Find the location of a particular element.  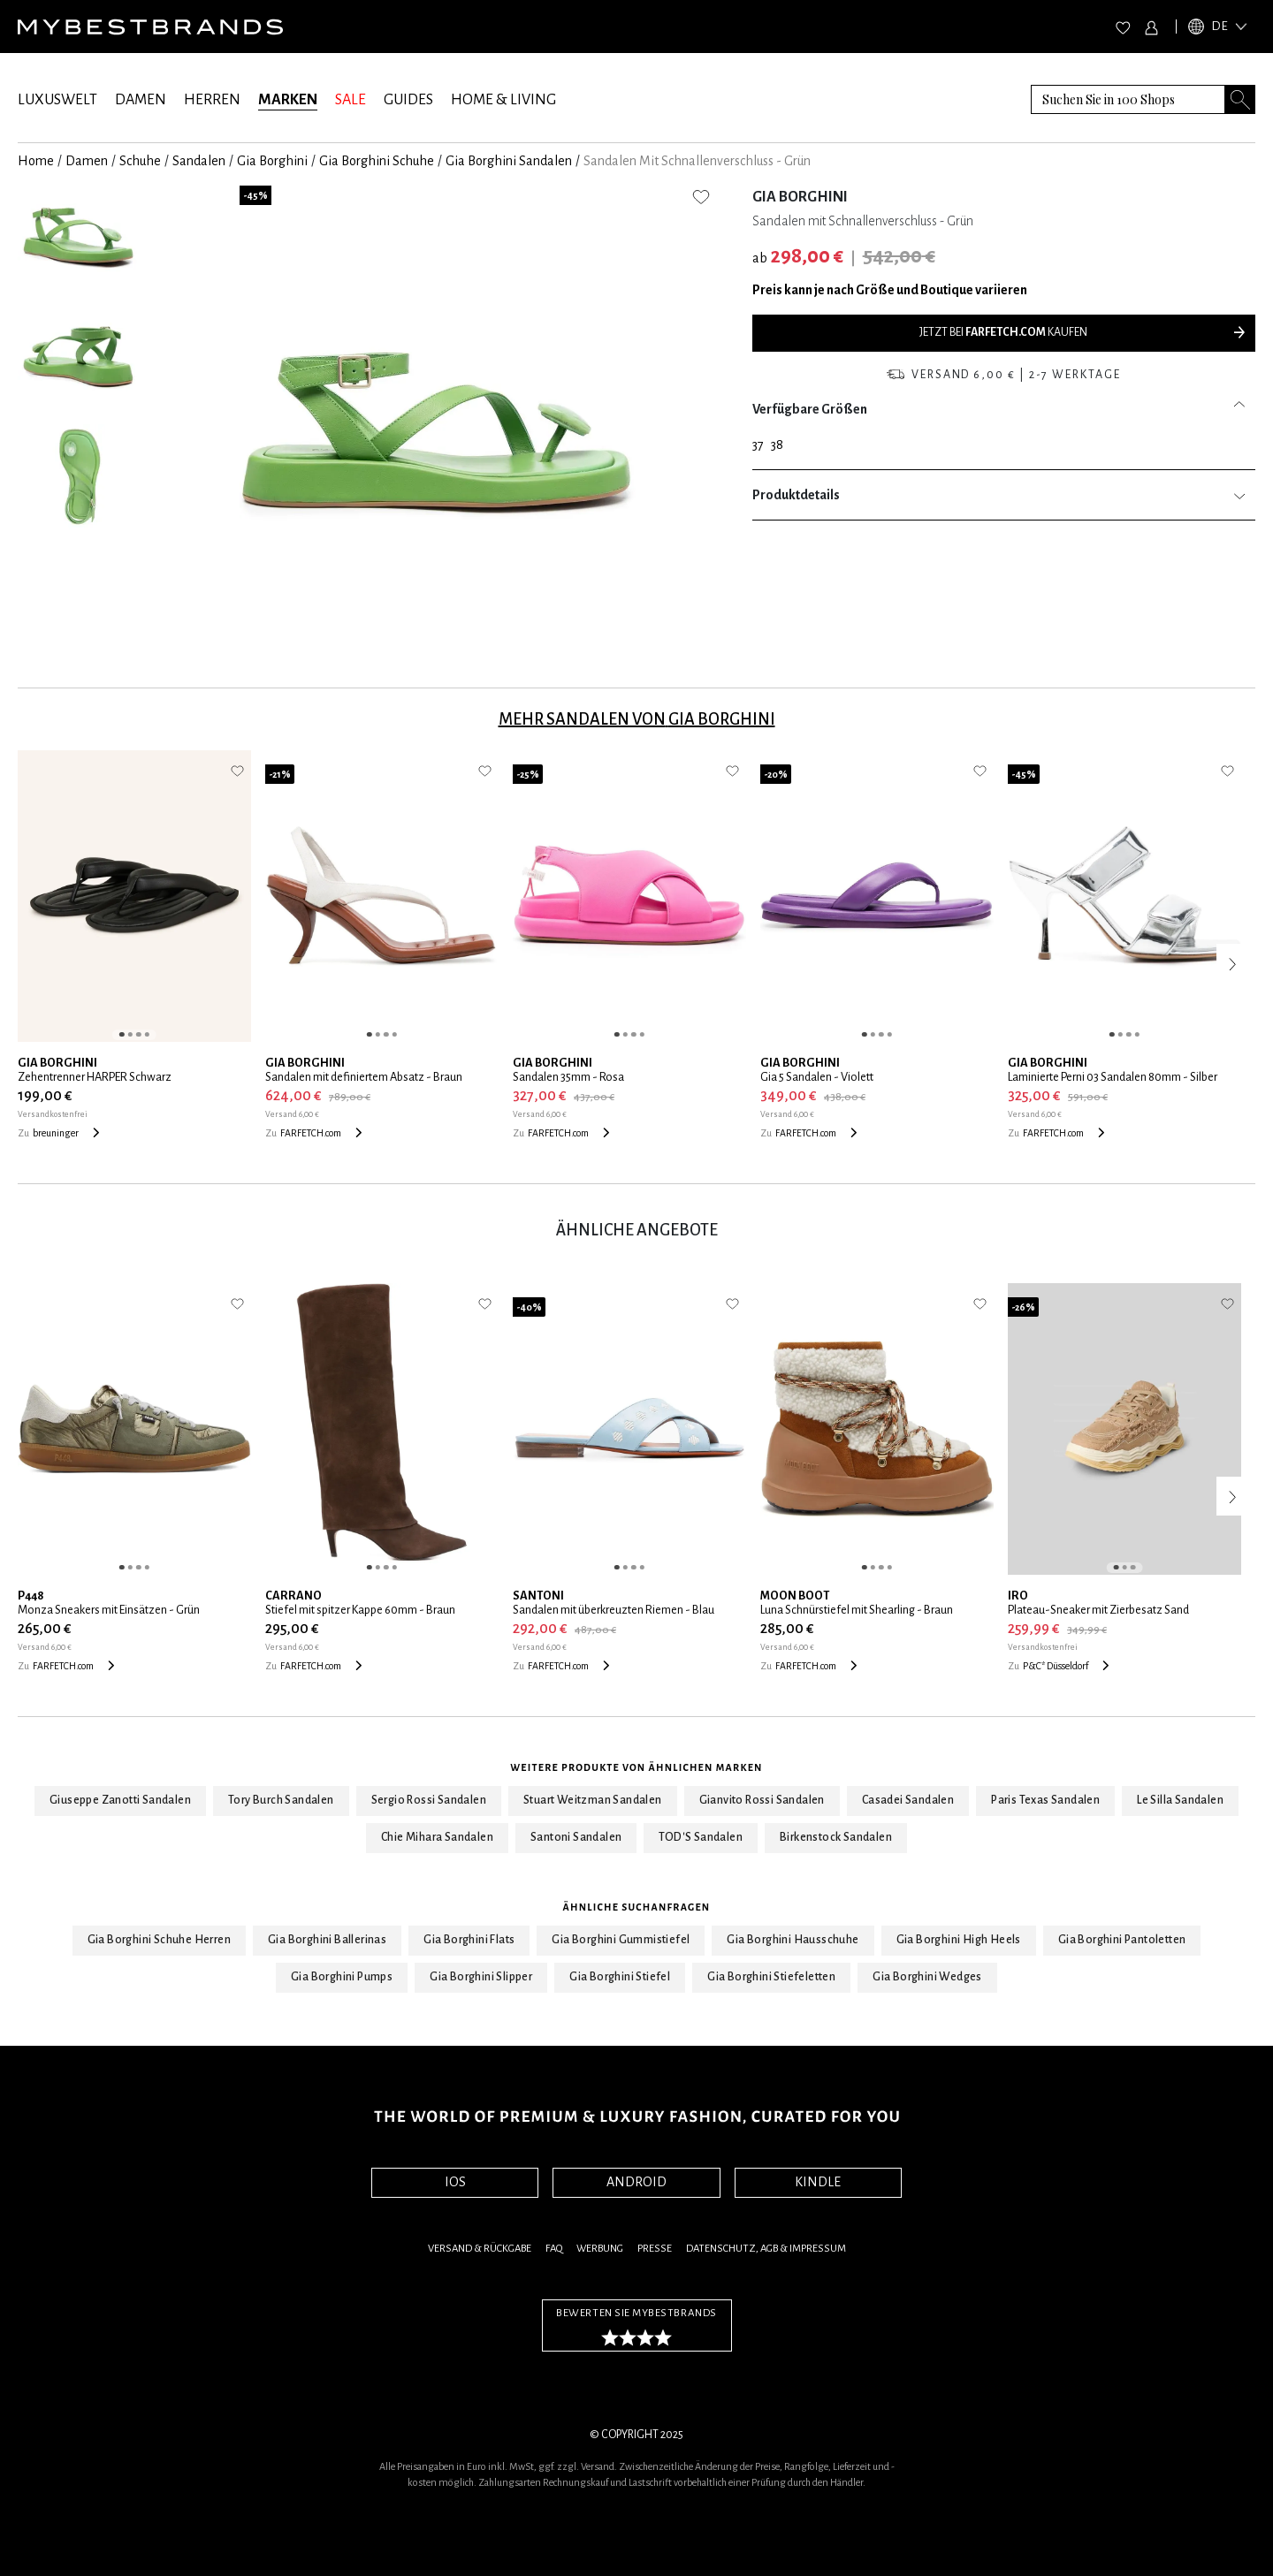

FAQ is located at coordinates (553, 2248).